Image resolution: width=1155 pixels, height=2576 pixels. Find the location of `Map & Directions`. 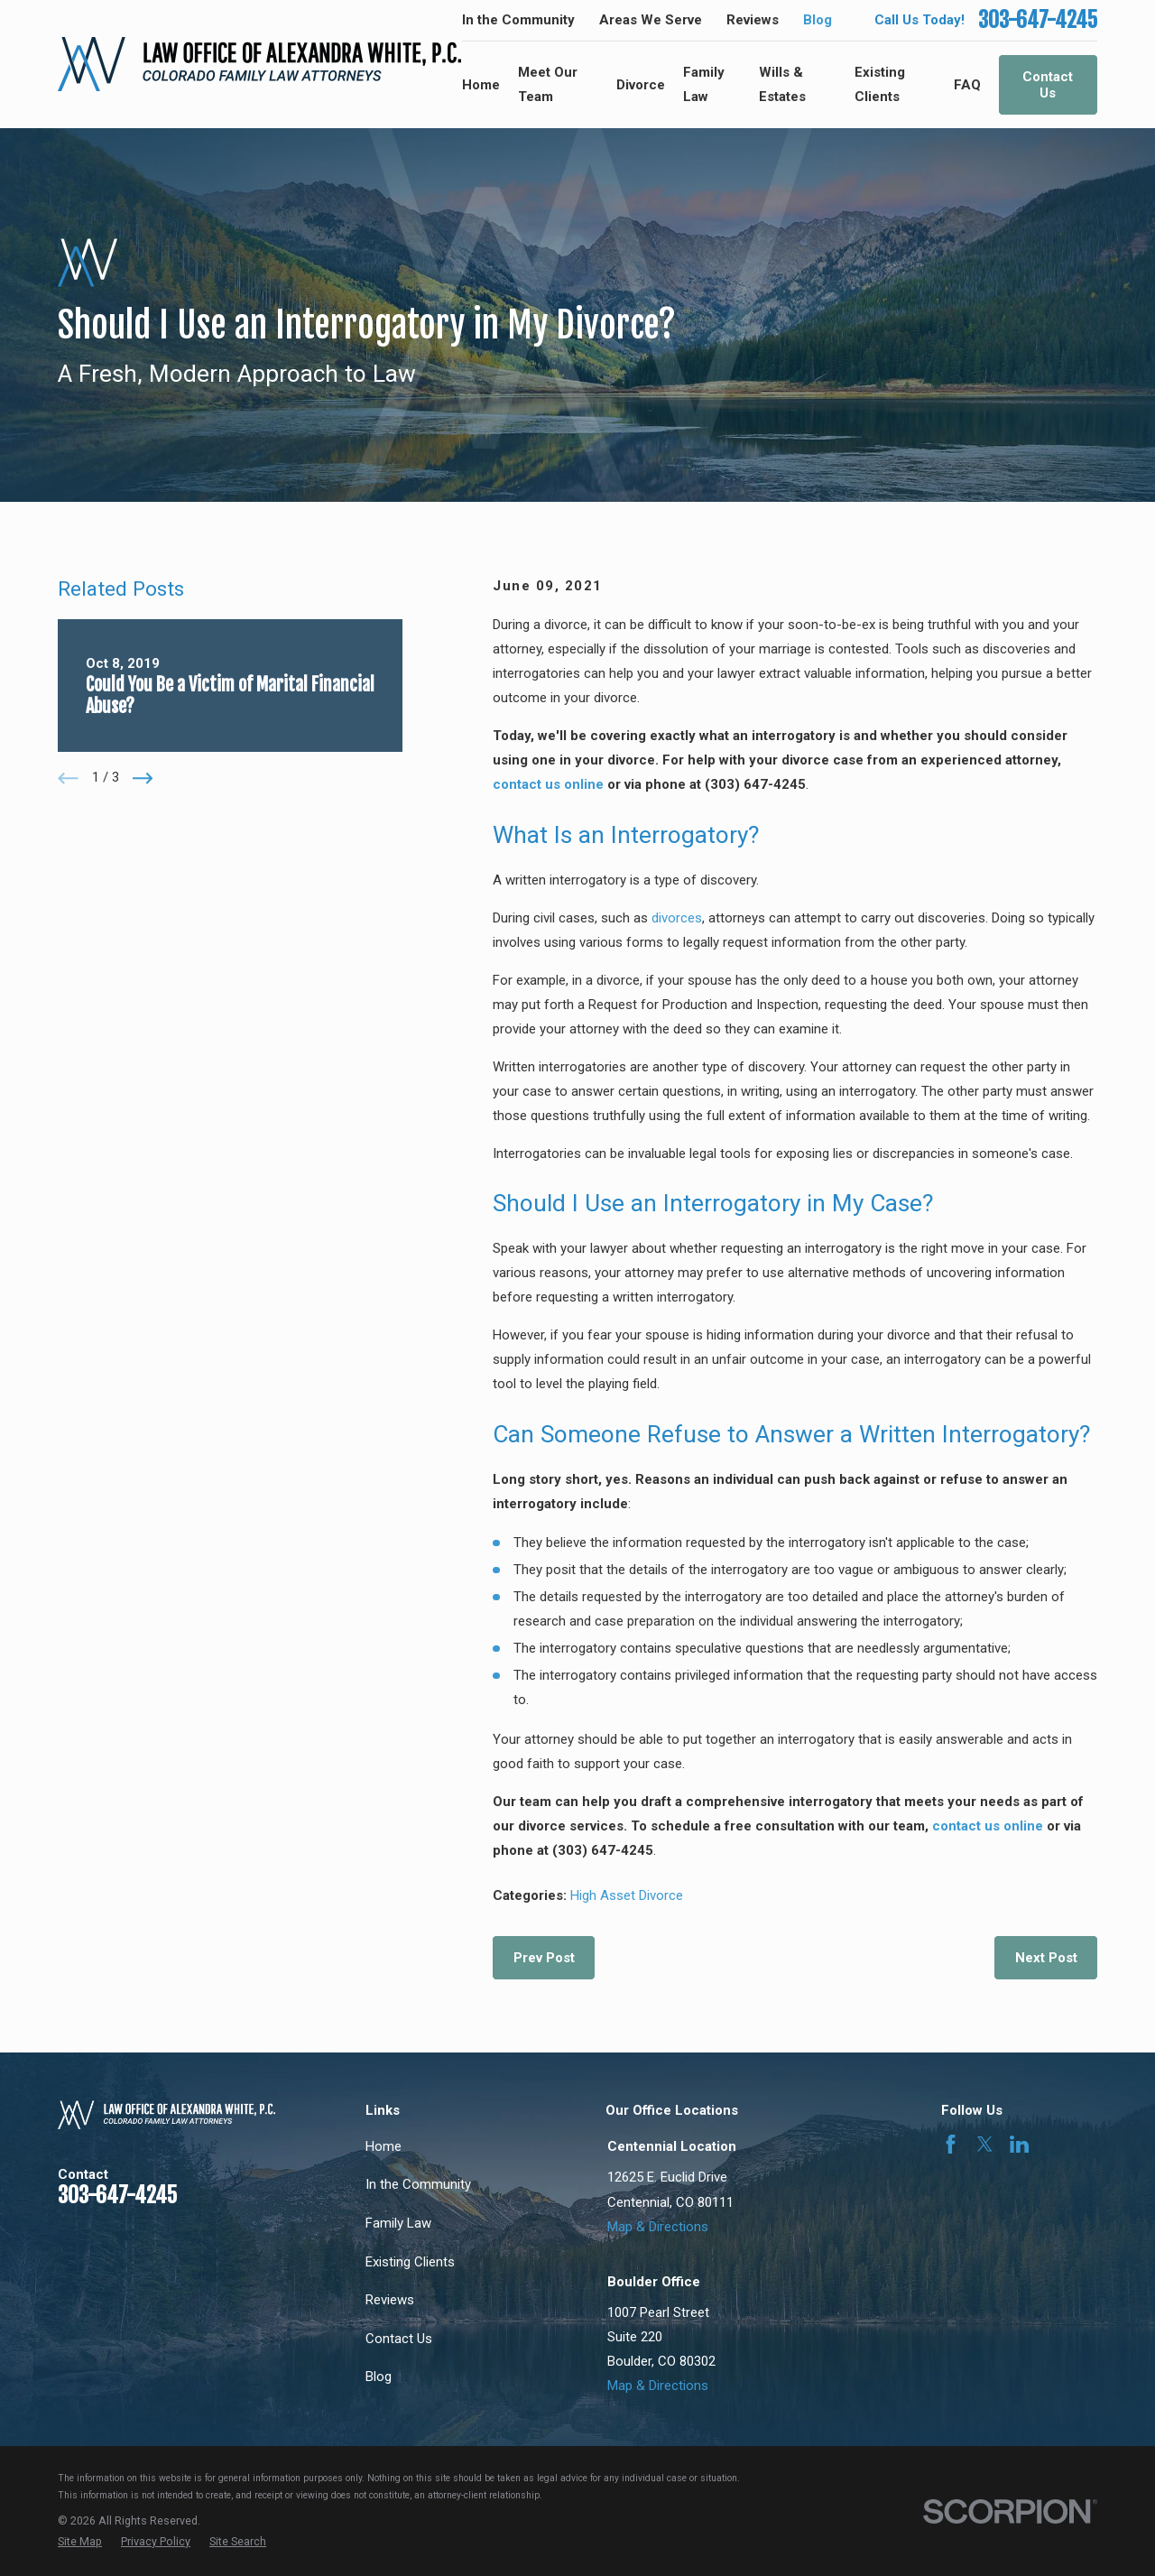

Map & Directions is located at coordinates (657, 2227).